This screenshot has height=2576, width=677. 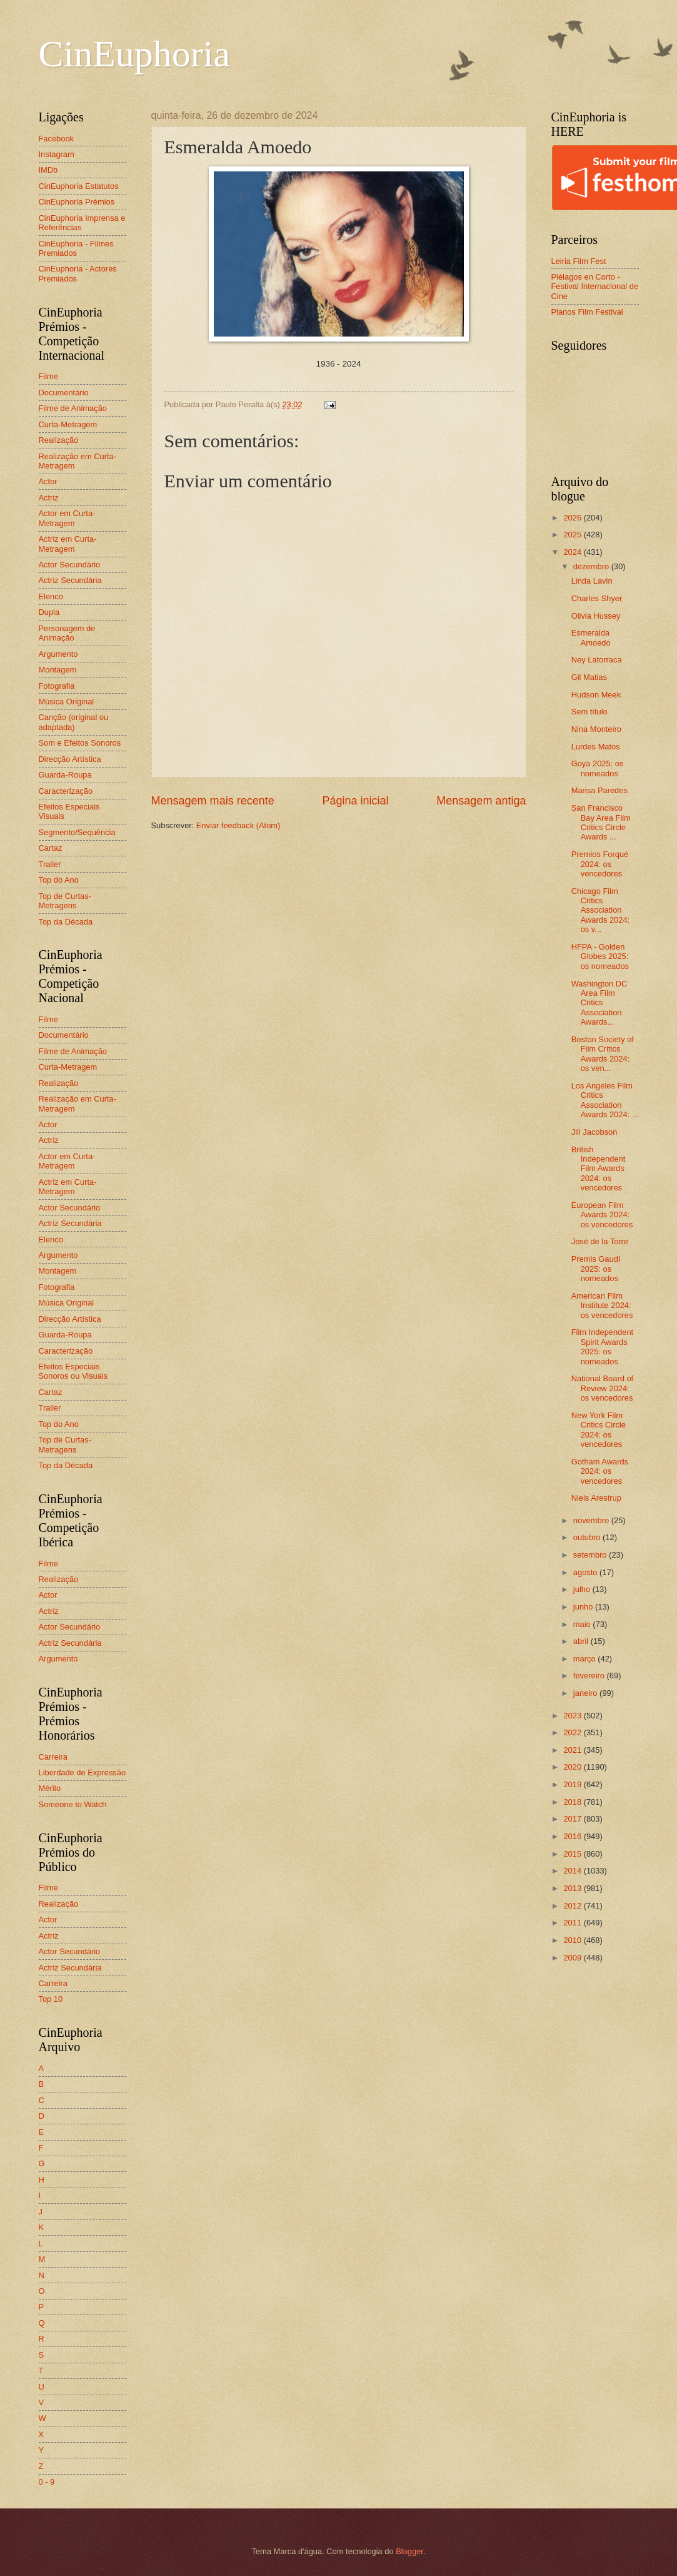 I want to click on Esmeralda Amoedo, so click(x=591, y=637).